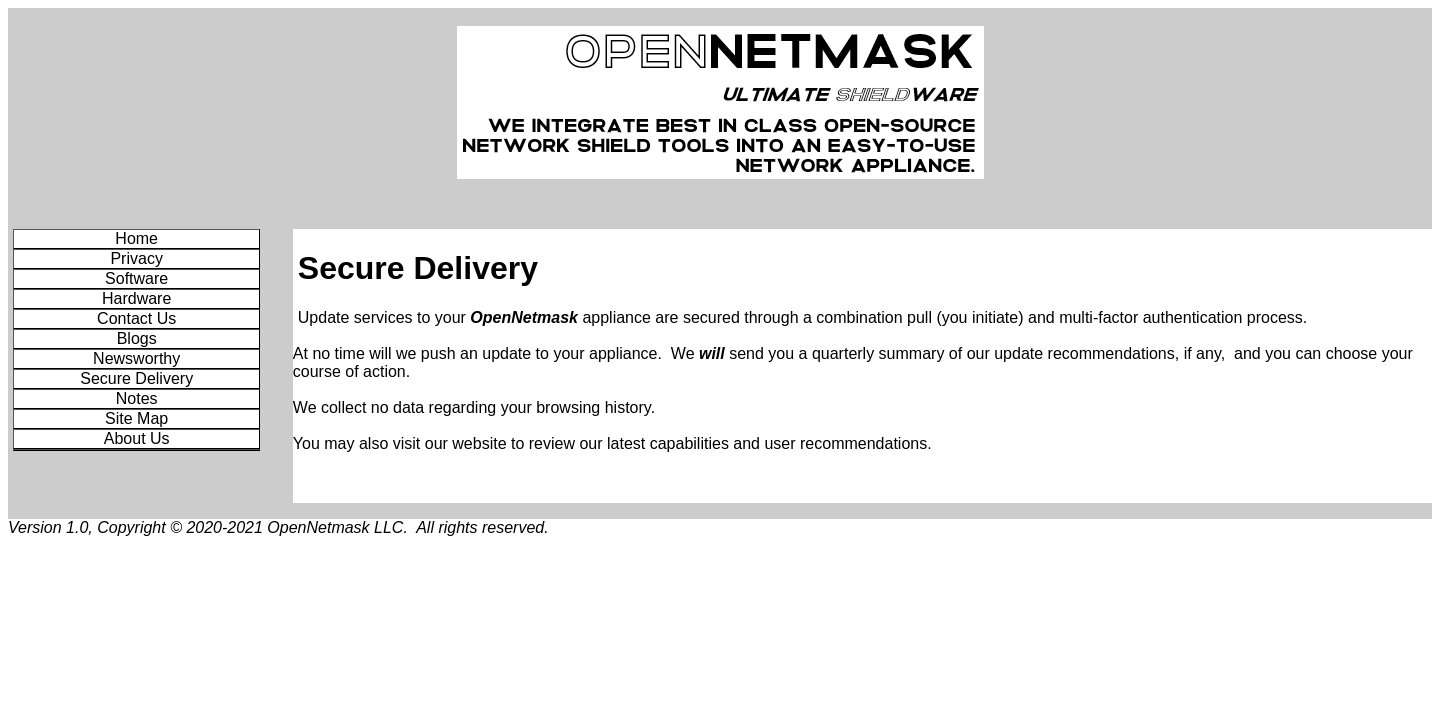 The height and width of the screenshot is (720, 1440). Describe the element at coordinates (136, 318) in the screenshot. I see `Contact Us` at that location.